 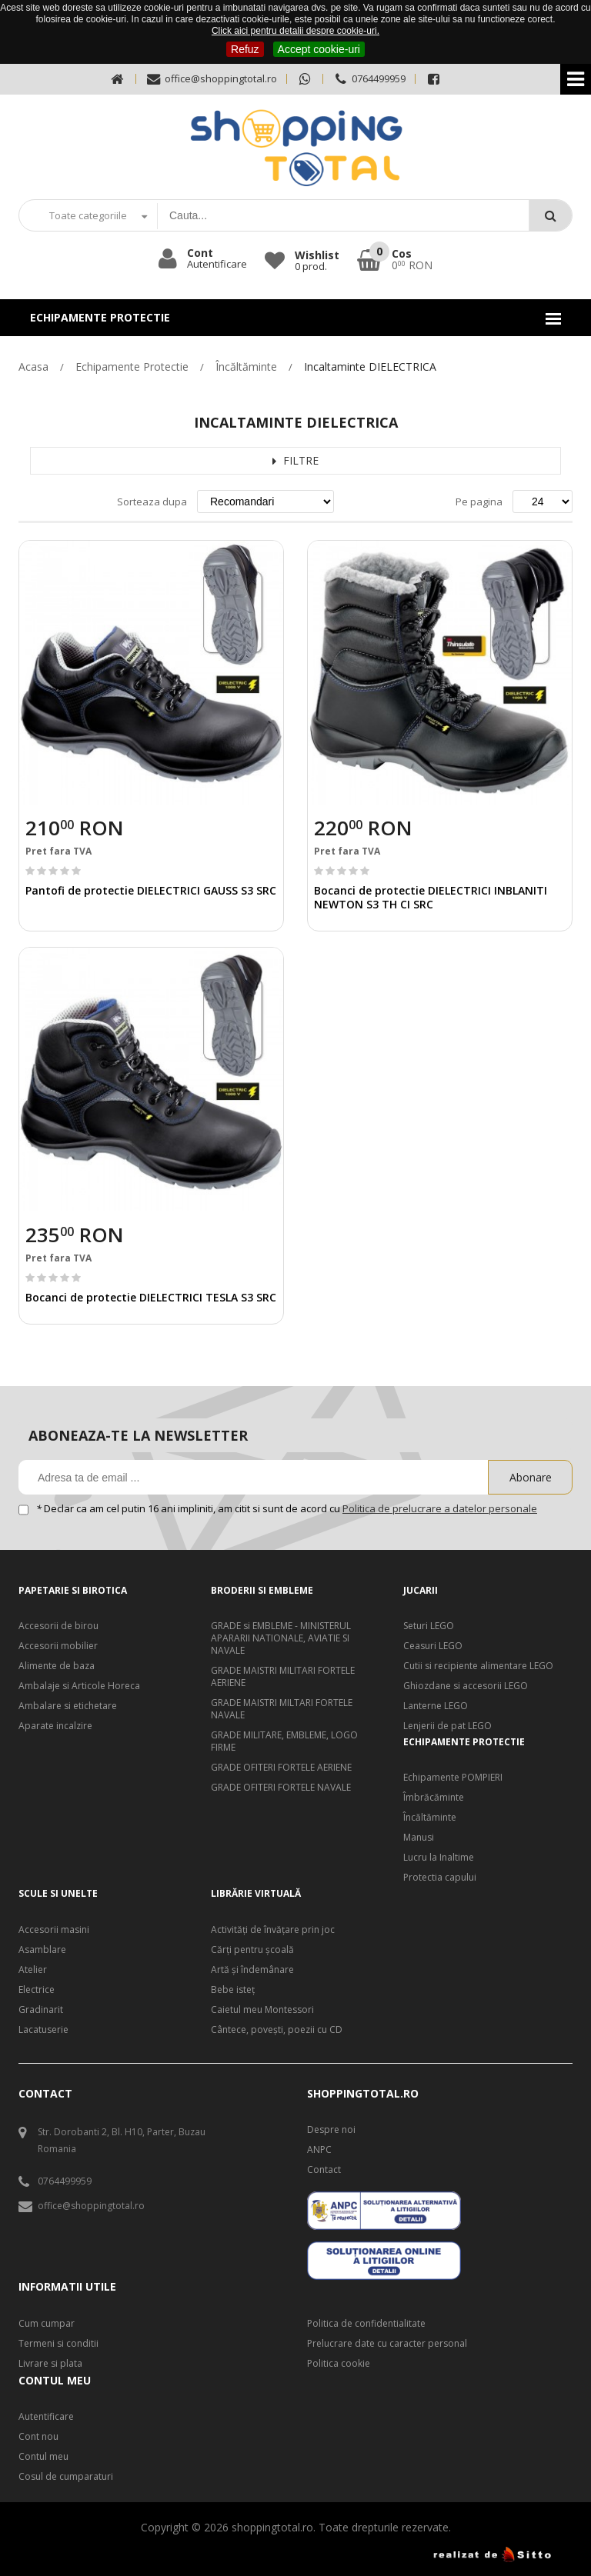 I want to click on Bebe isteţ, so click(x=233, y=1990).